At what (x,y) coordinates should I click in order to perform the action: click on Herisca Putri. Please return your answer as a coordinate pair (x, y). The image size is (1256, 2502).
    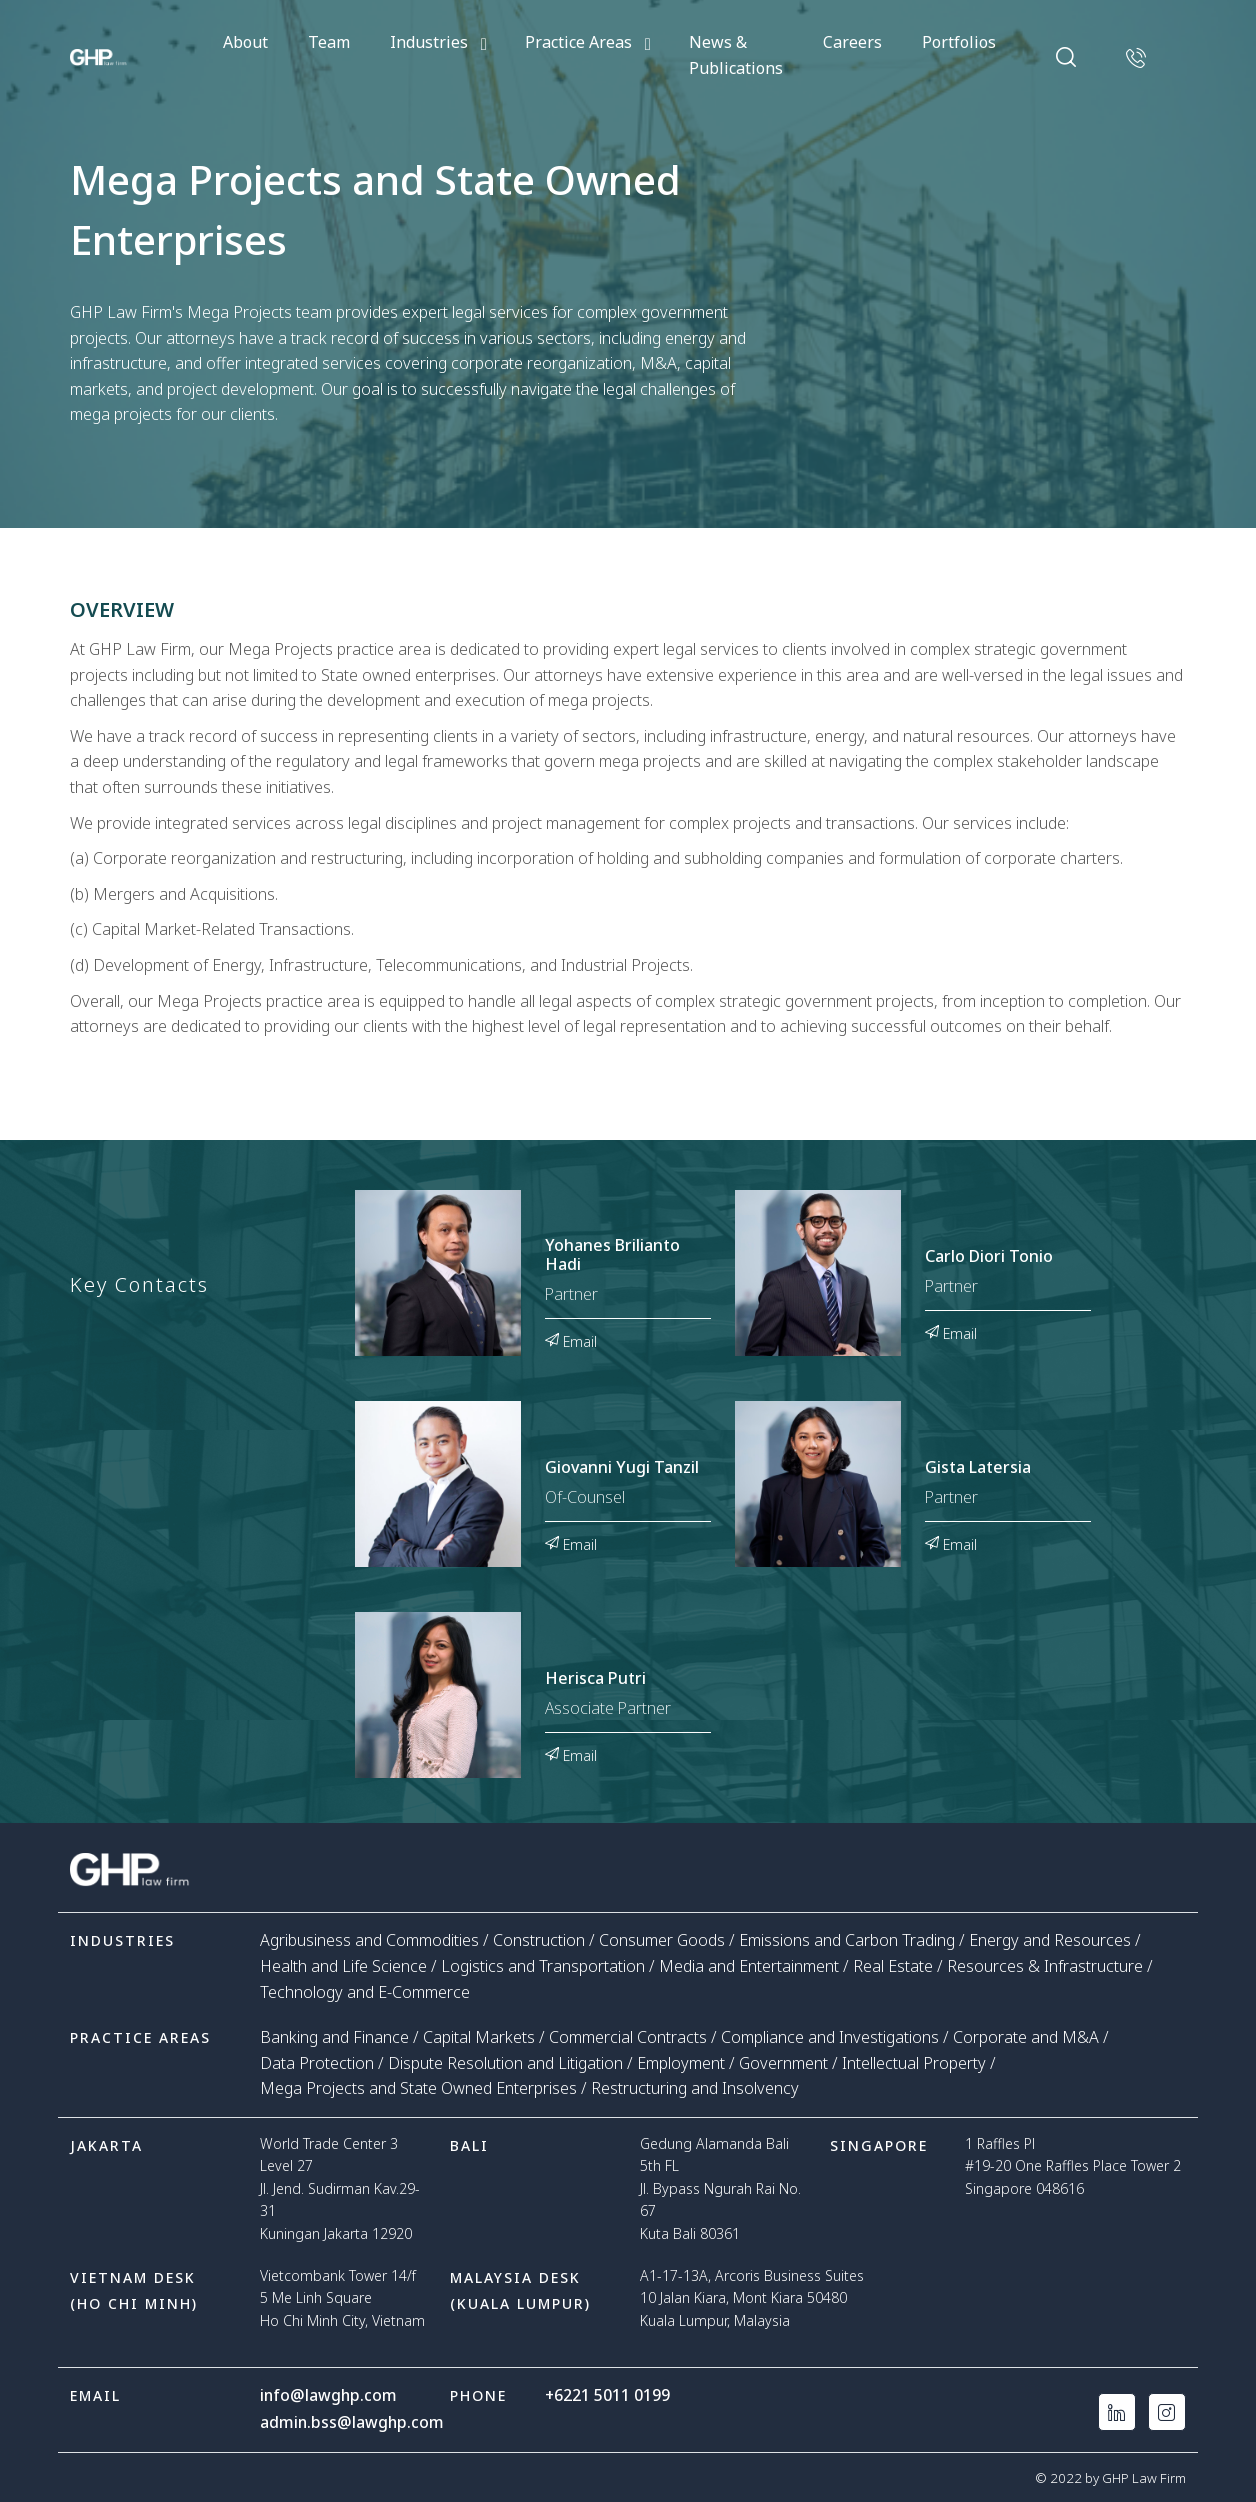
    Looking at the image, I should click on (595, 1679).